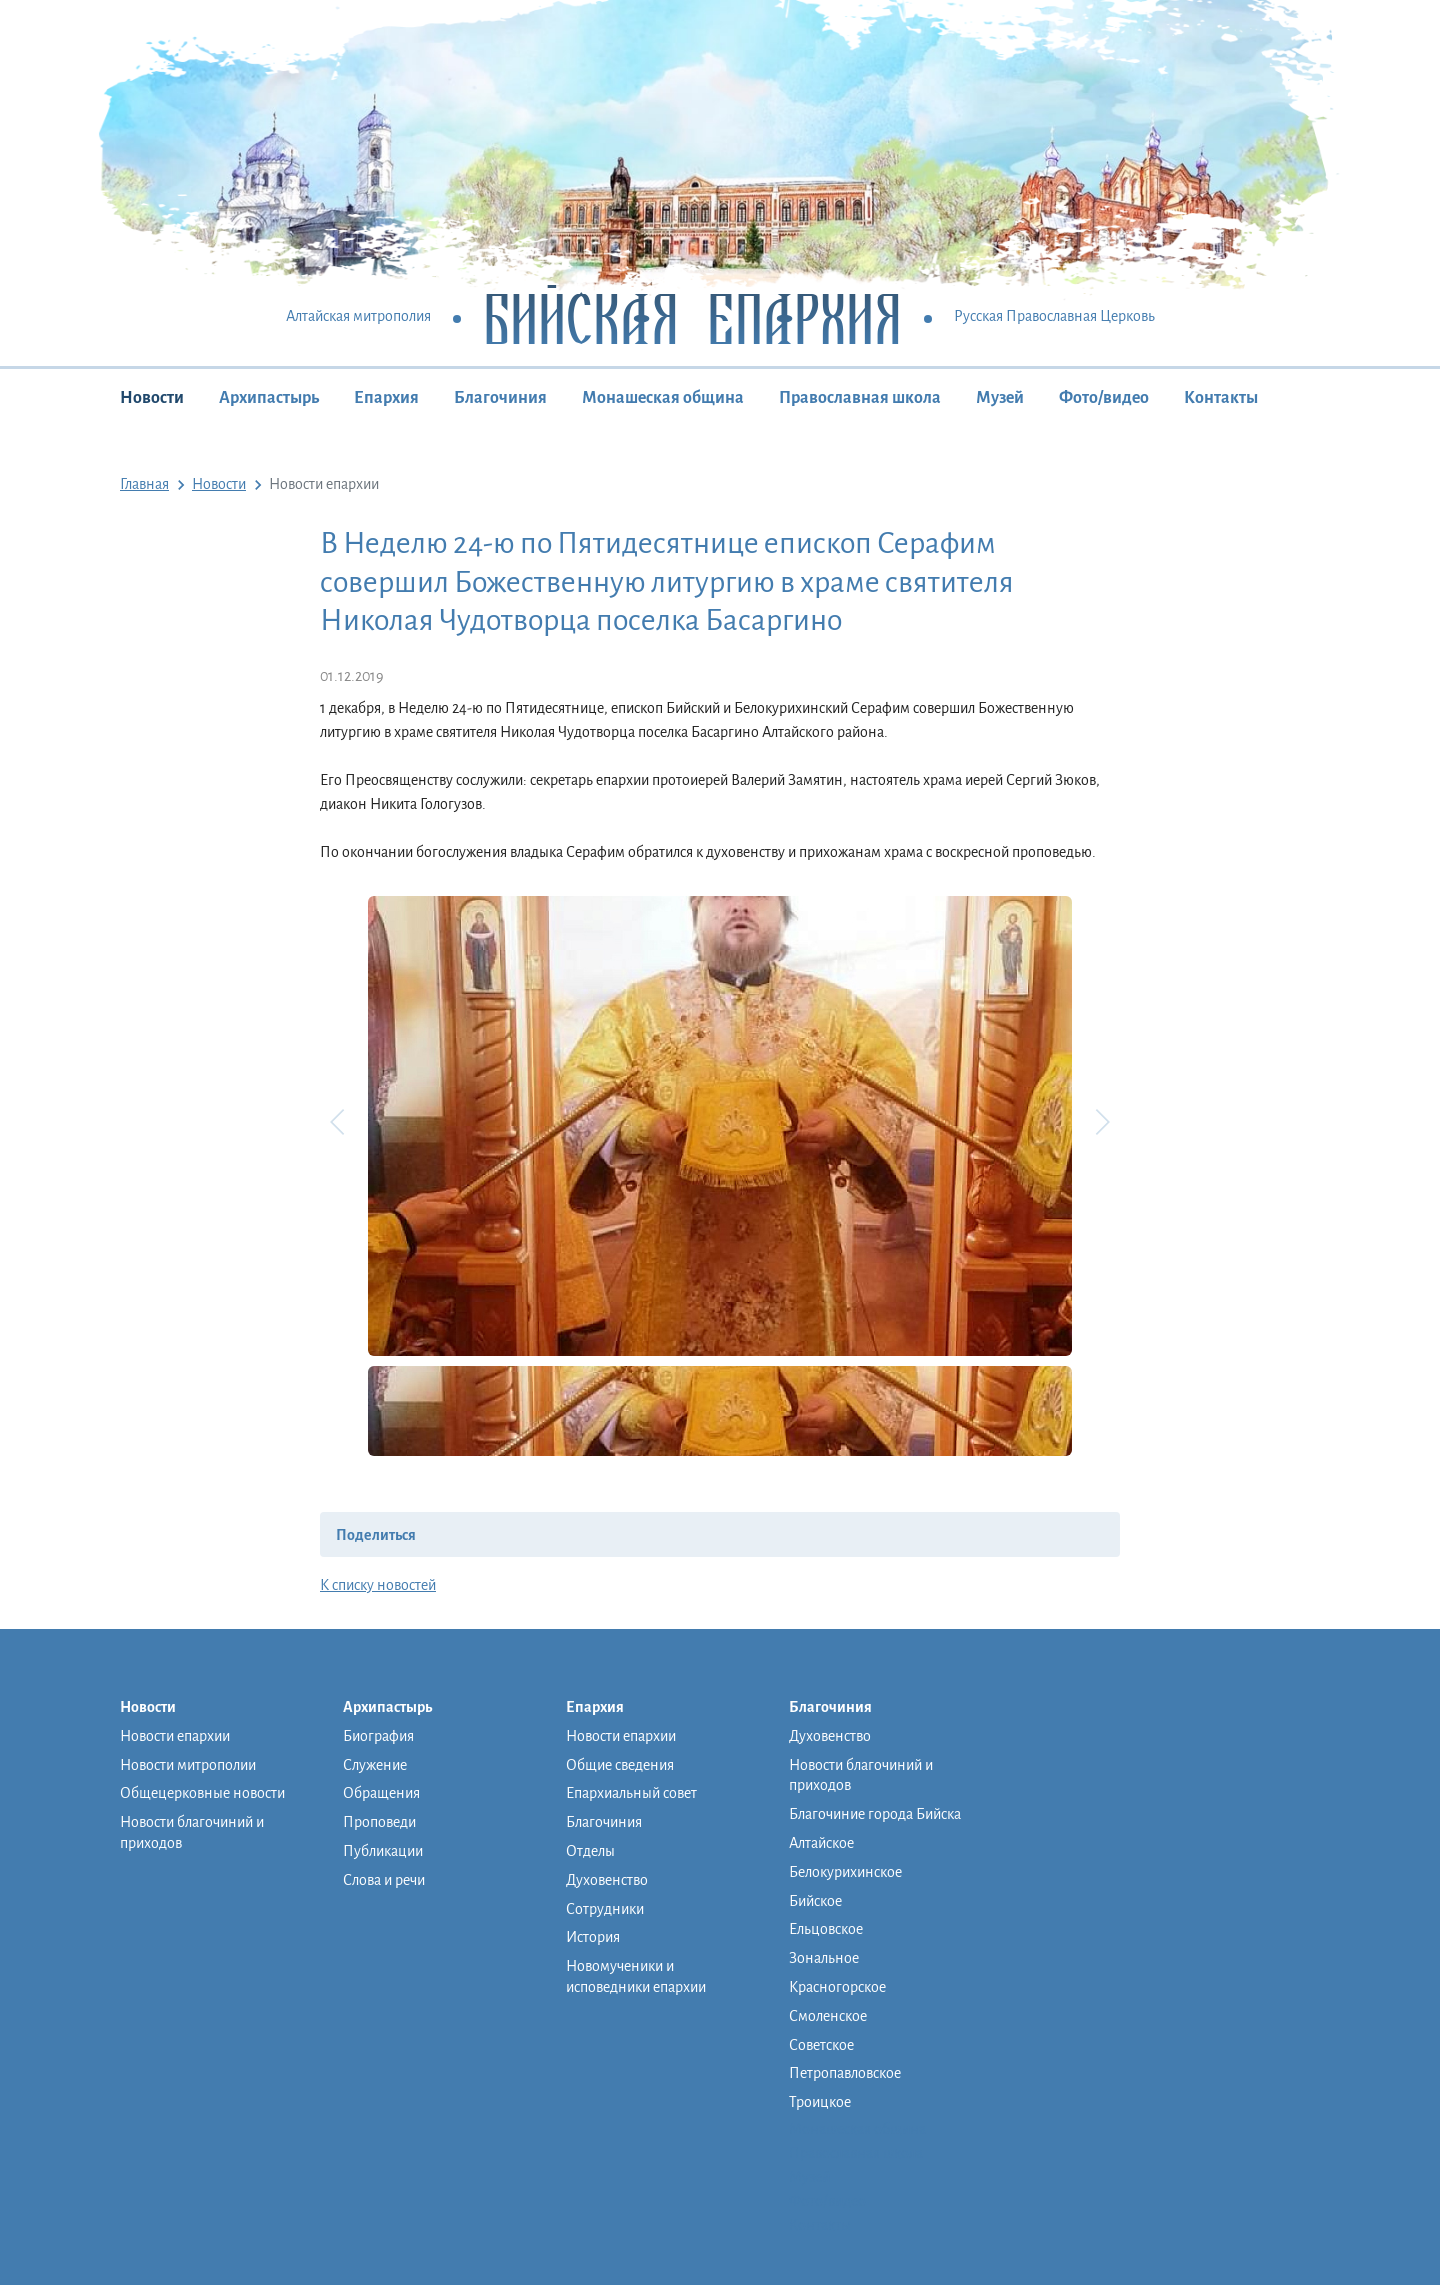 Image resolution: width=1440 pixels, height=2285 pixels. What do you see at coordinates (636, 1976) in the screenshot?
I see `Новомученики и исповедники епархии` at bounding box center [636, 1976].